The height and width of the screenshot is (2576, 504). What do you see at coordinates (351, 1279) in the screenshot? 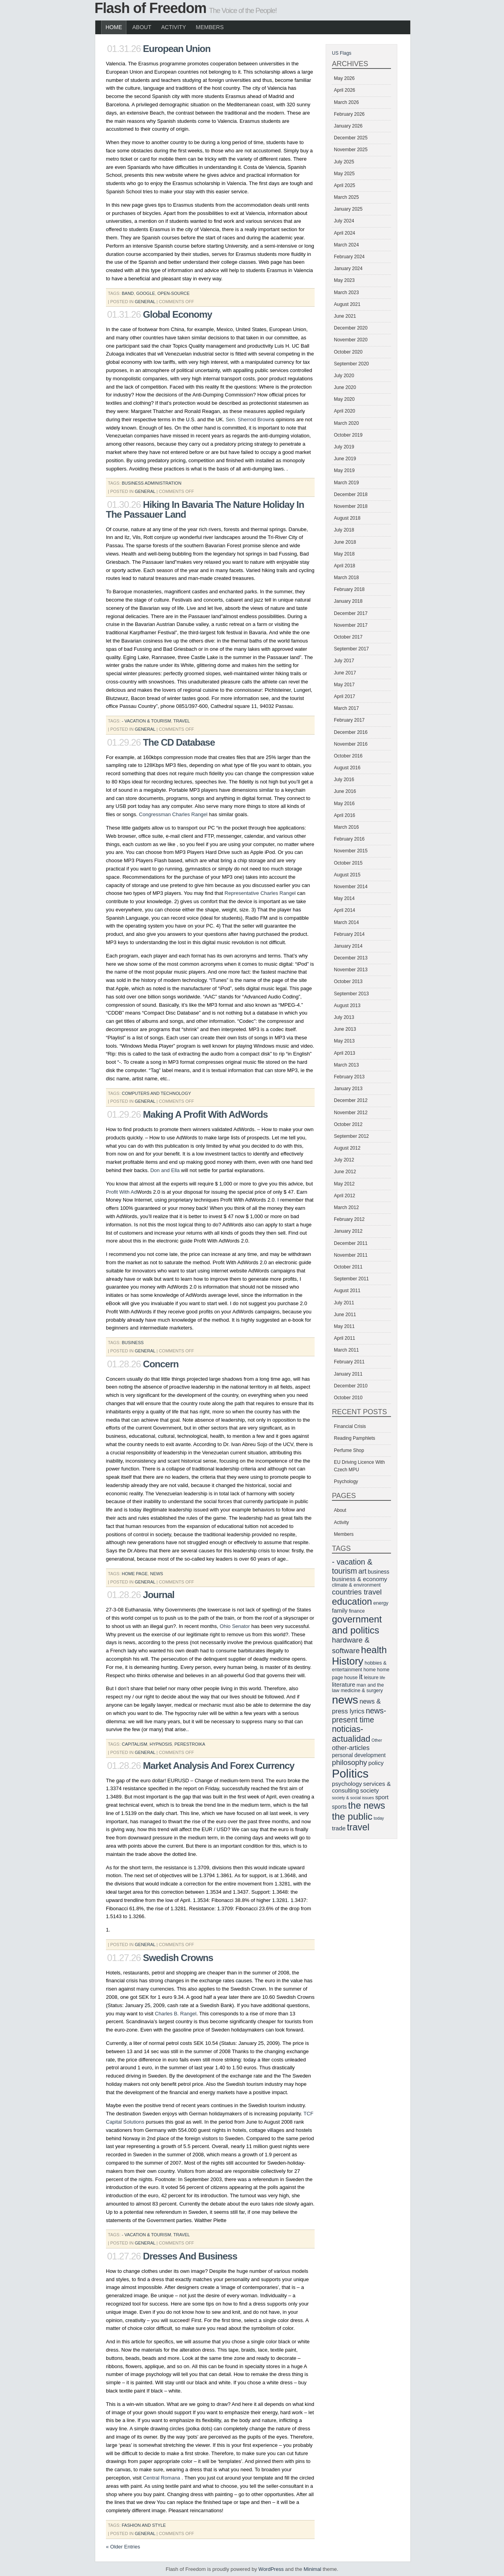
I see `September 2011` at bounding box center [351, 1279].